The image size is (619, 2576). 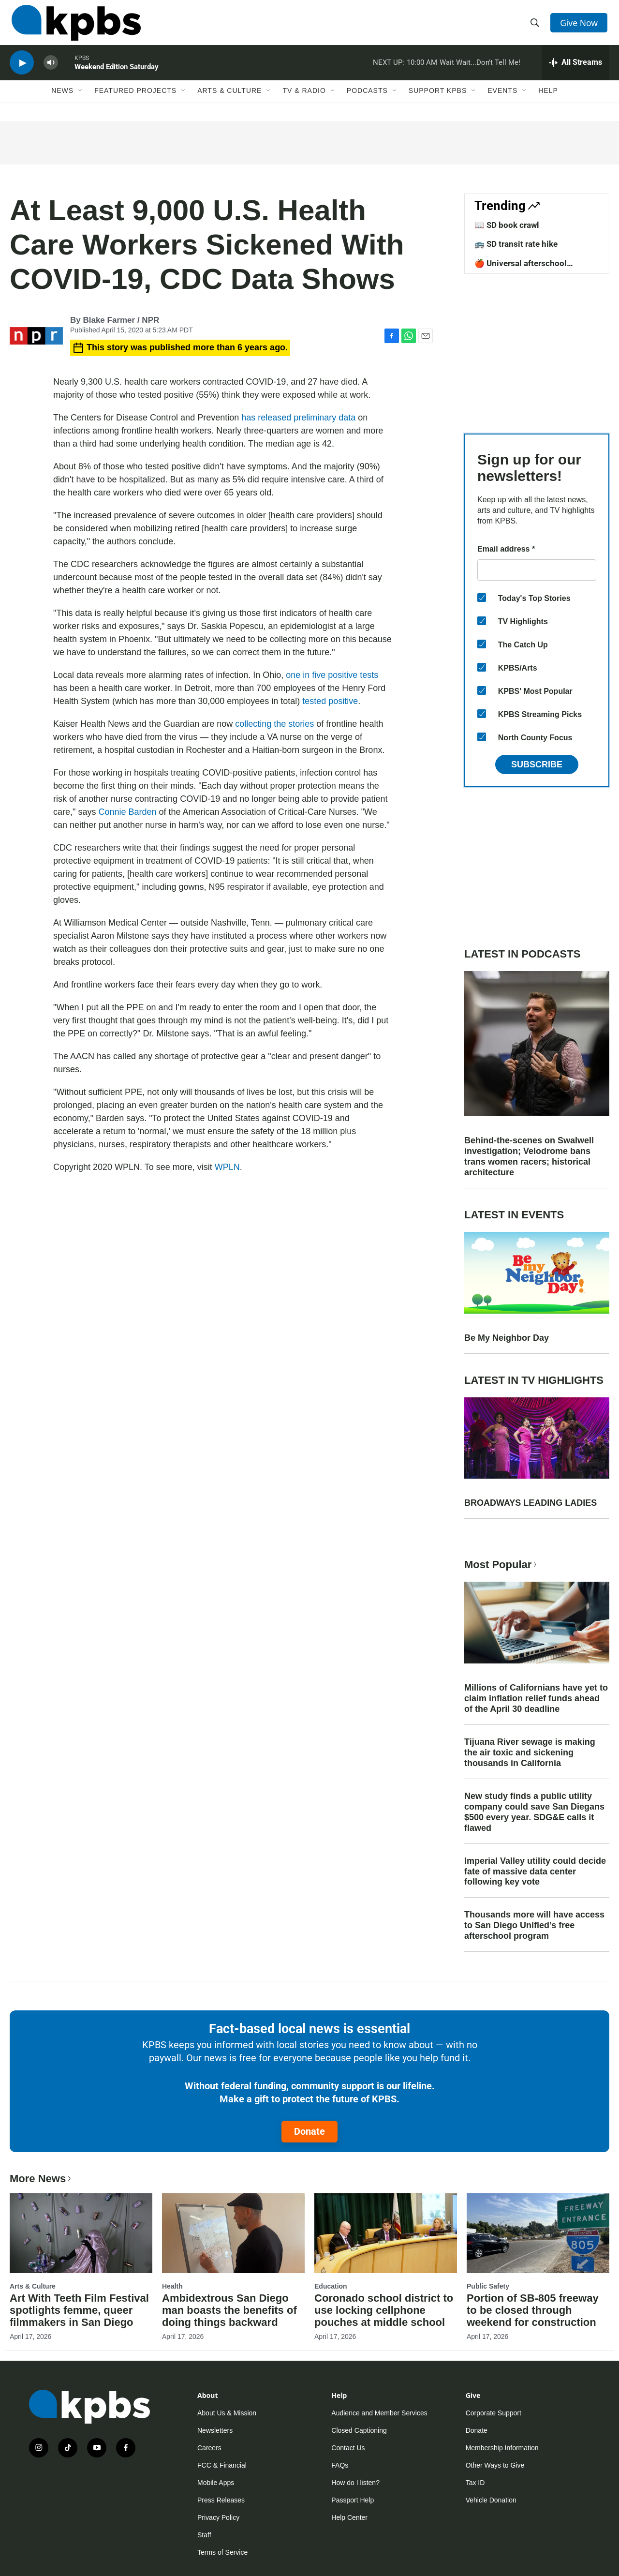 I want to click on Membership Information, so click(x=502, y=2448).